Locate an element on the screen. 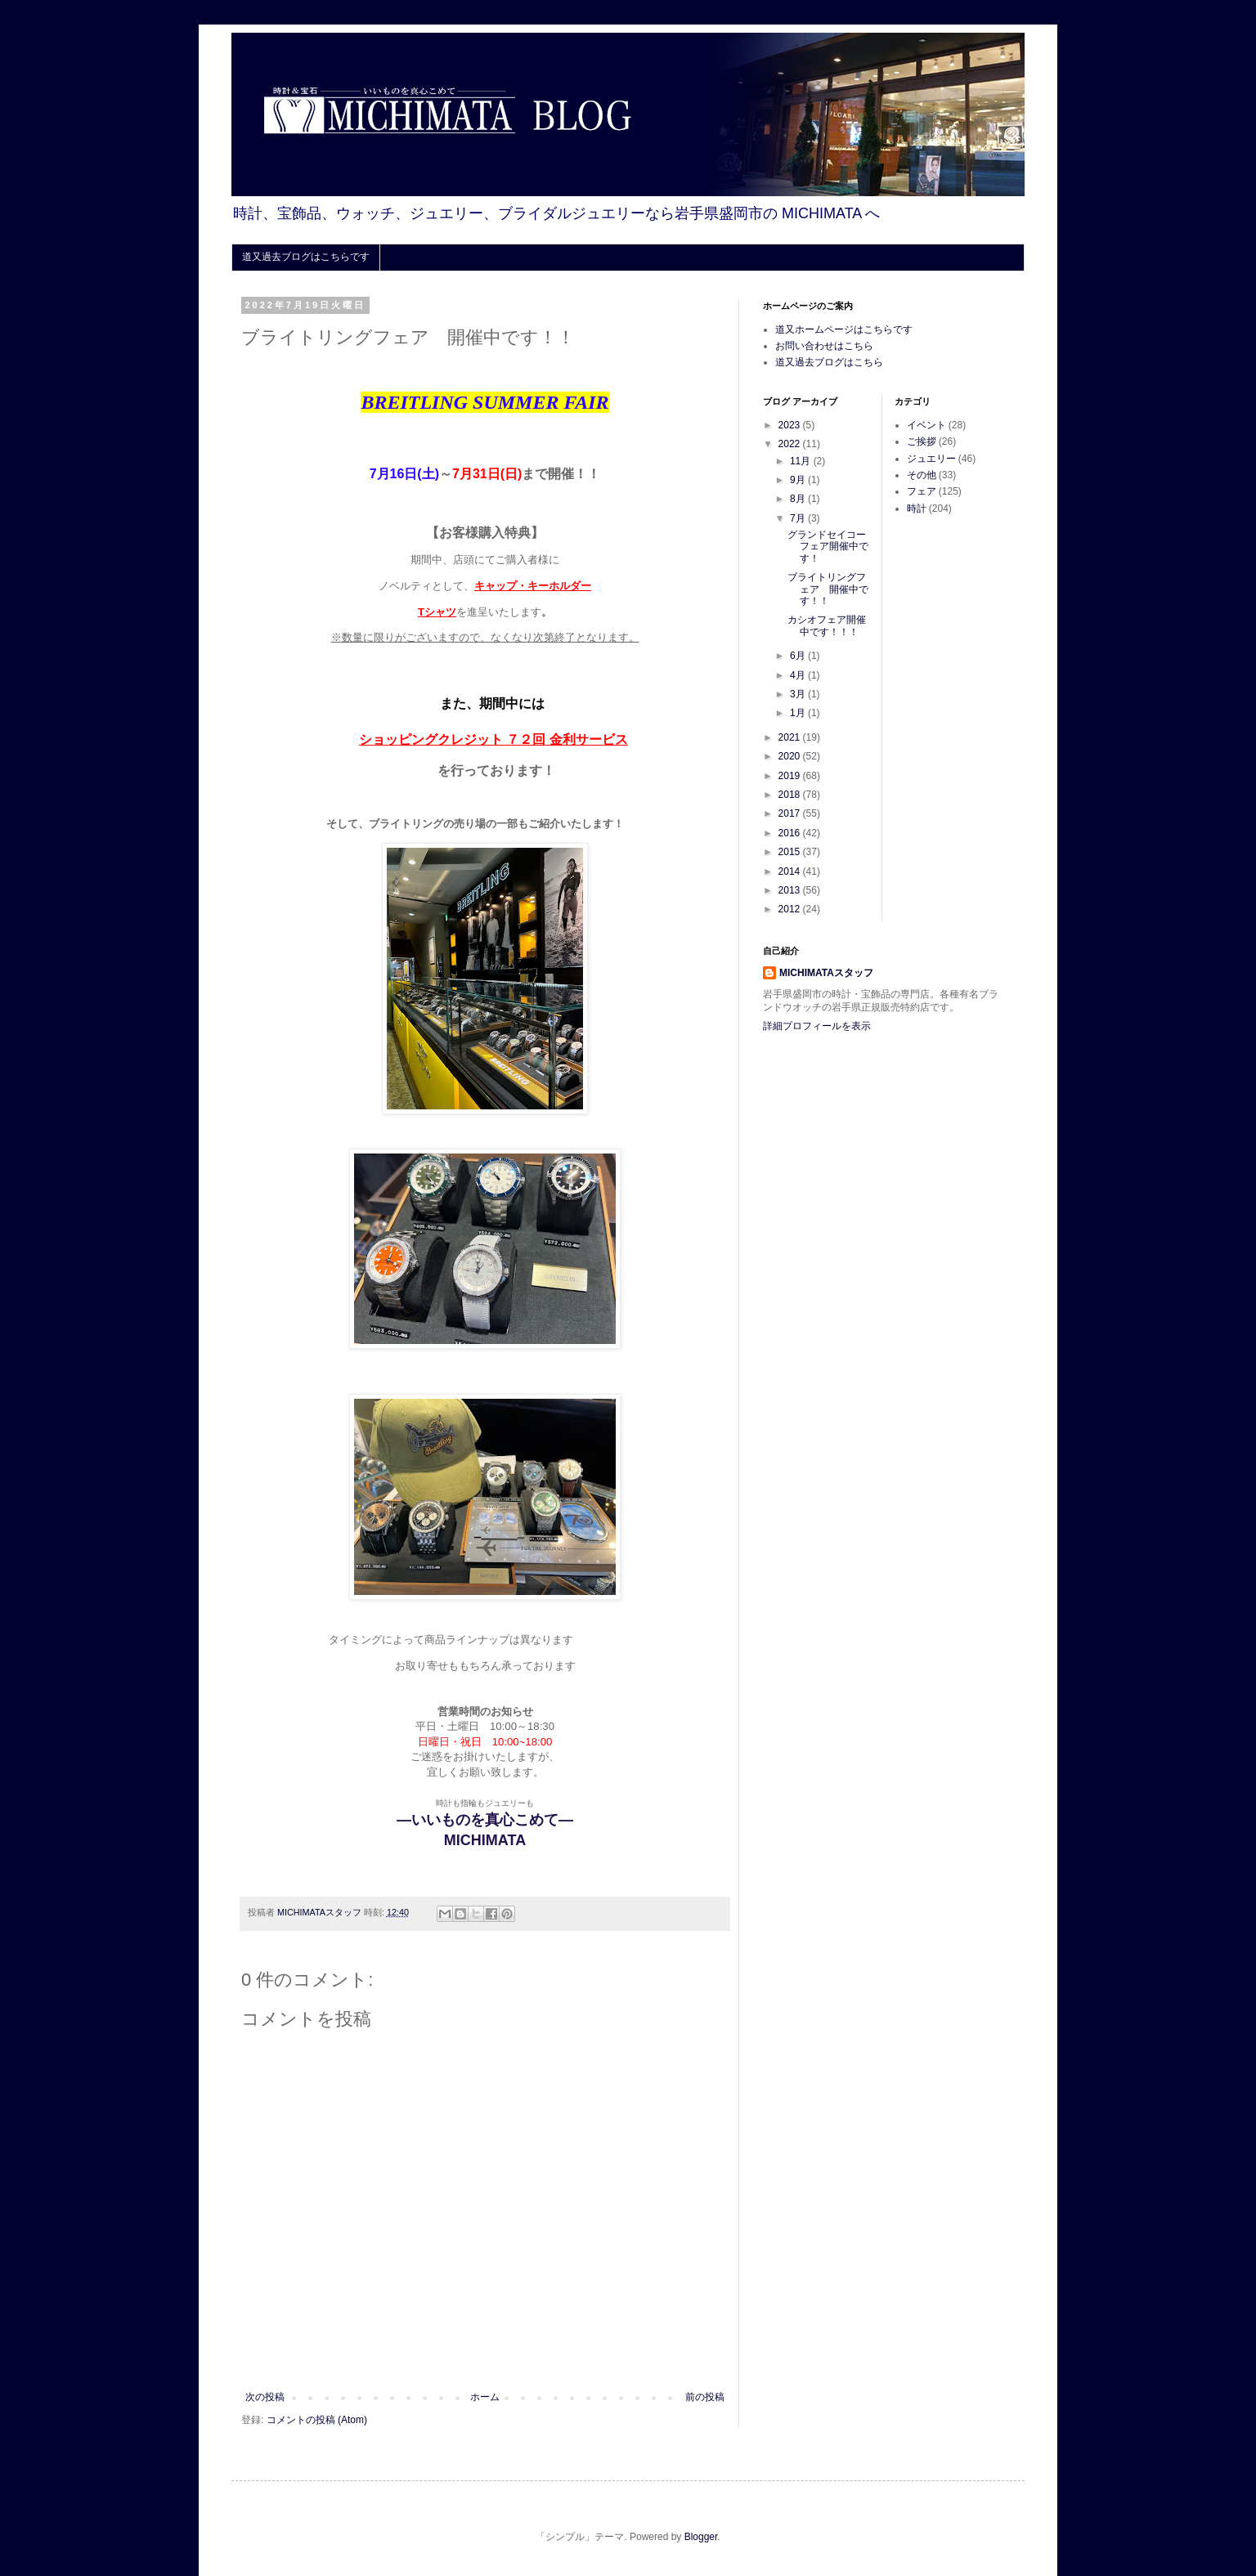  次の投稿 is located at coordinates (265, 2397).